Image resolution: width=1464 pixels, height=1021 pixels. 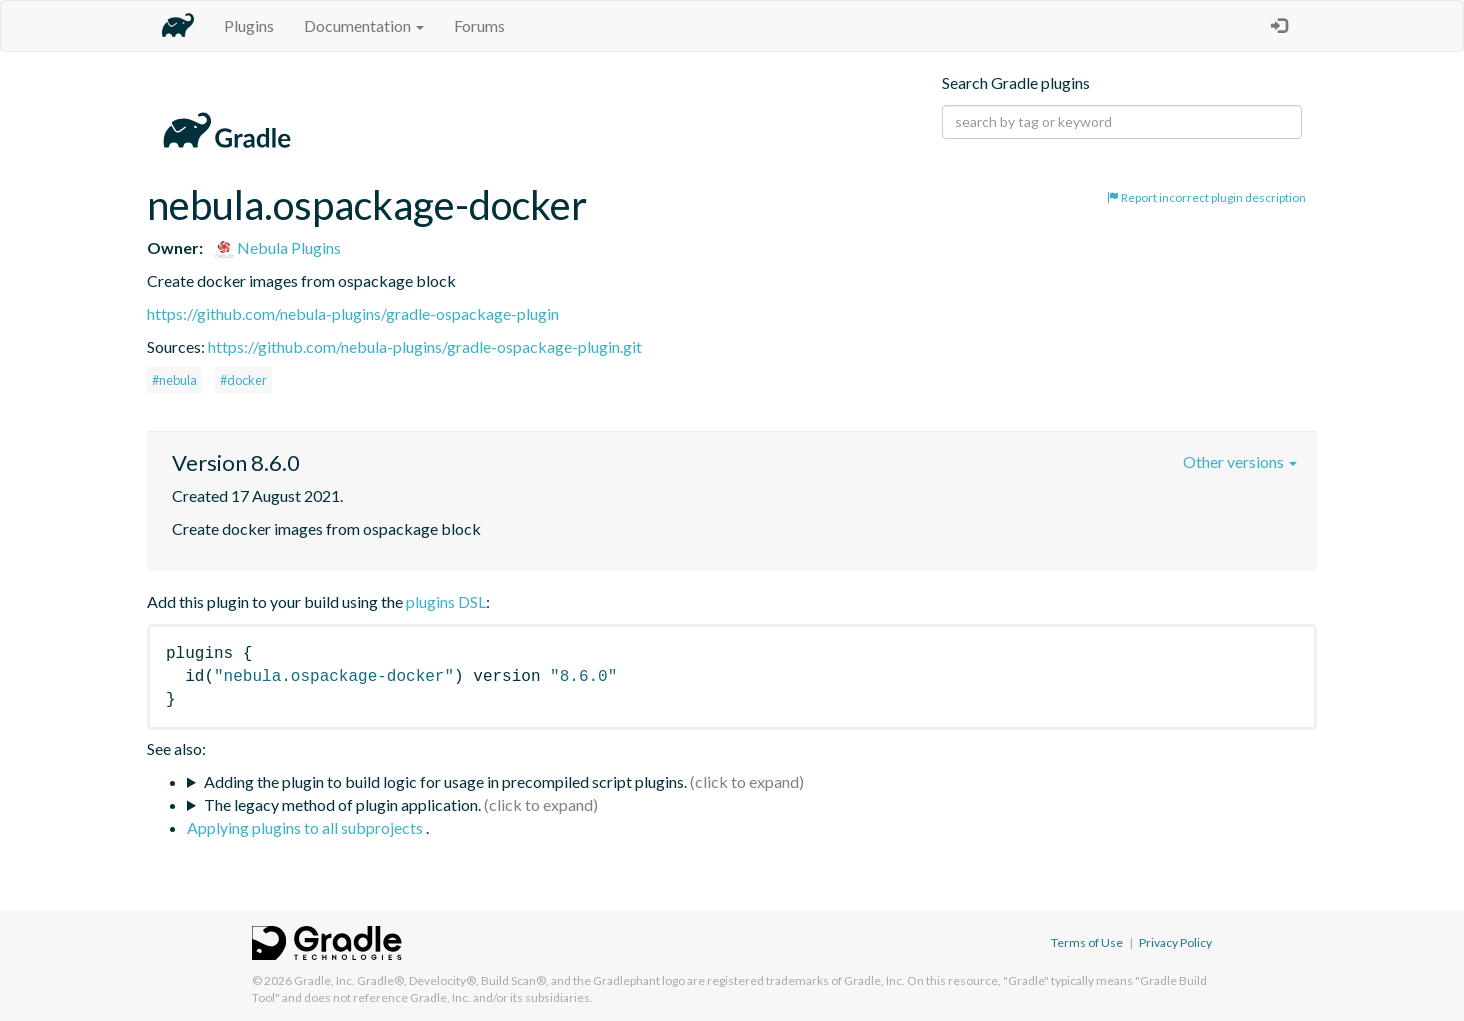 I want to click on Terms of Use, so click(x=1087, y=942).